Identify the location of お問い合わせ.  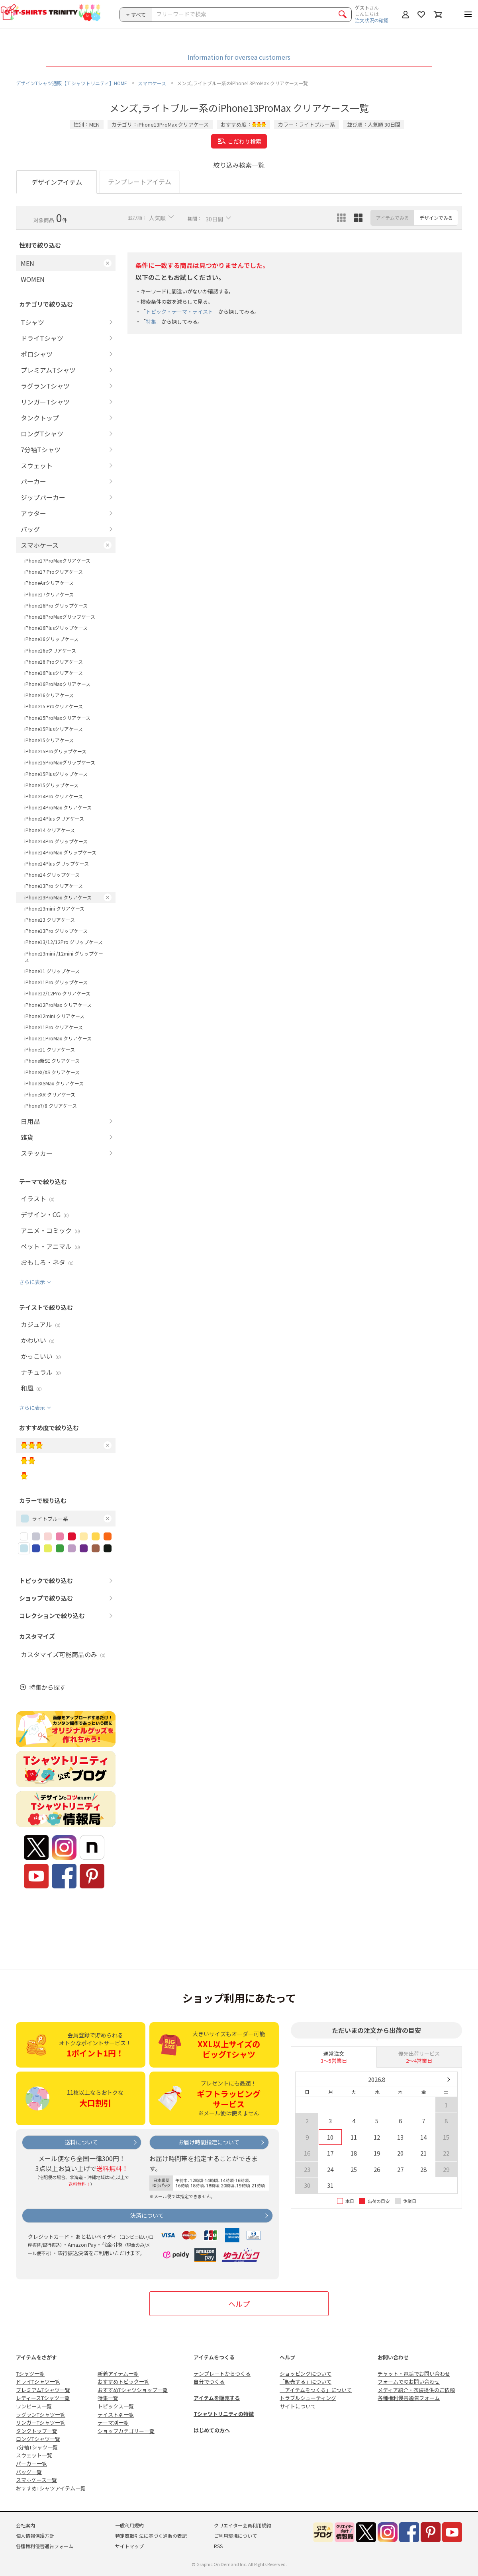
(393, 2357).